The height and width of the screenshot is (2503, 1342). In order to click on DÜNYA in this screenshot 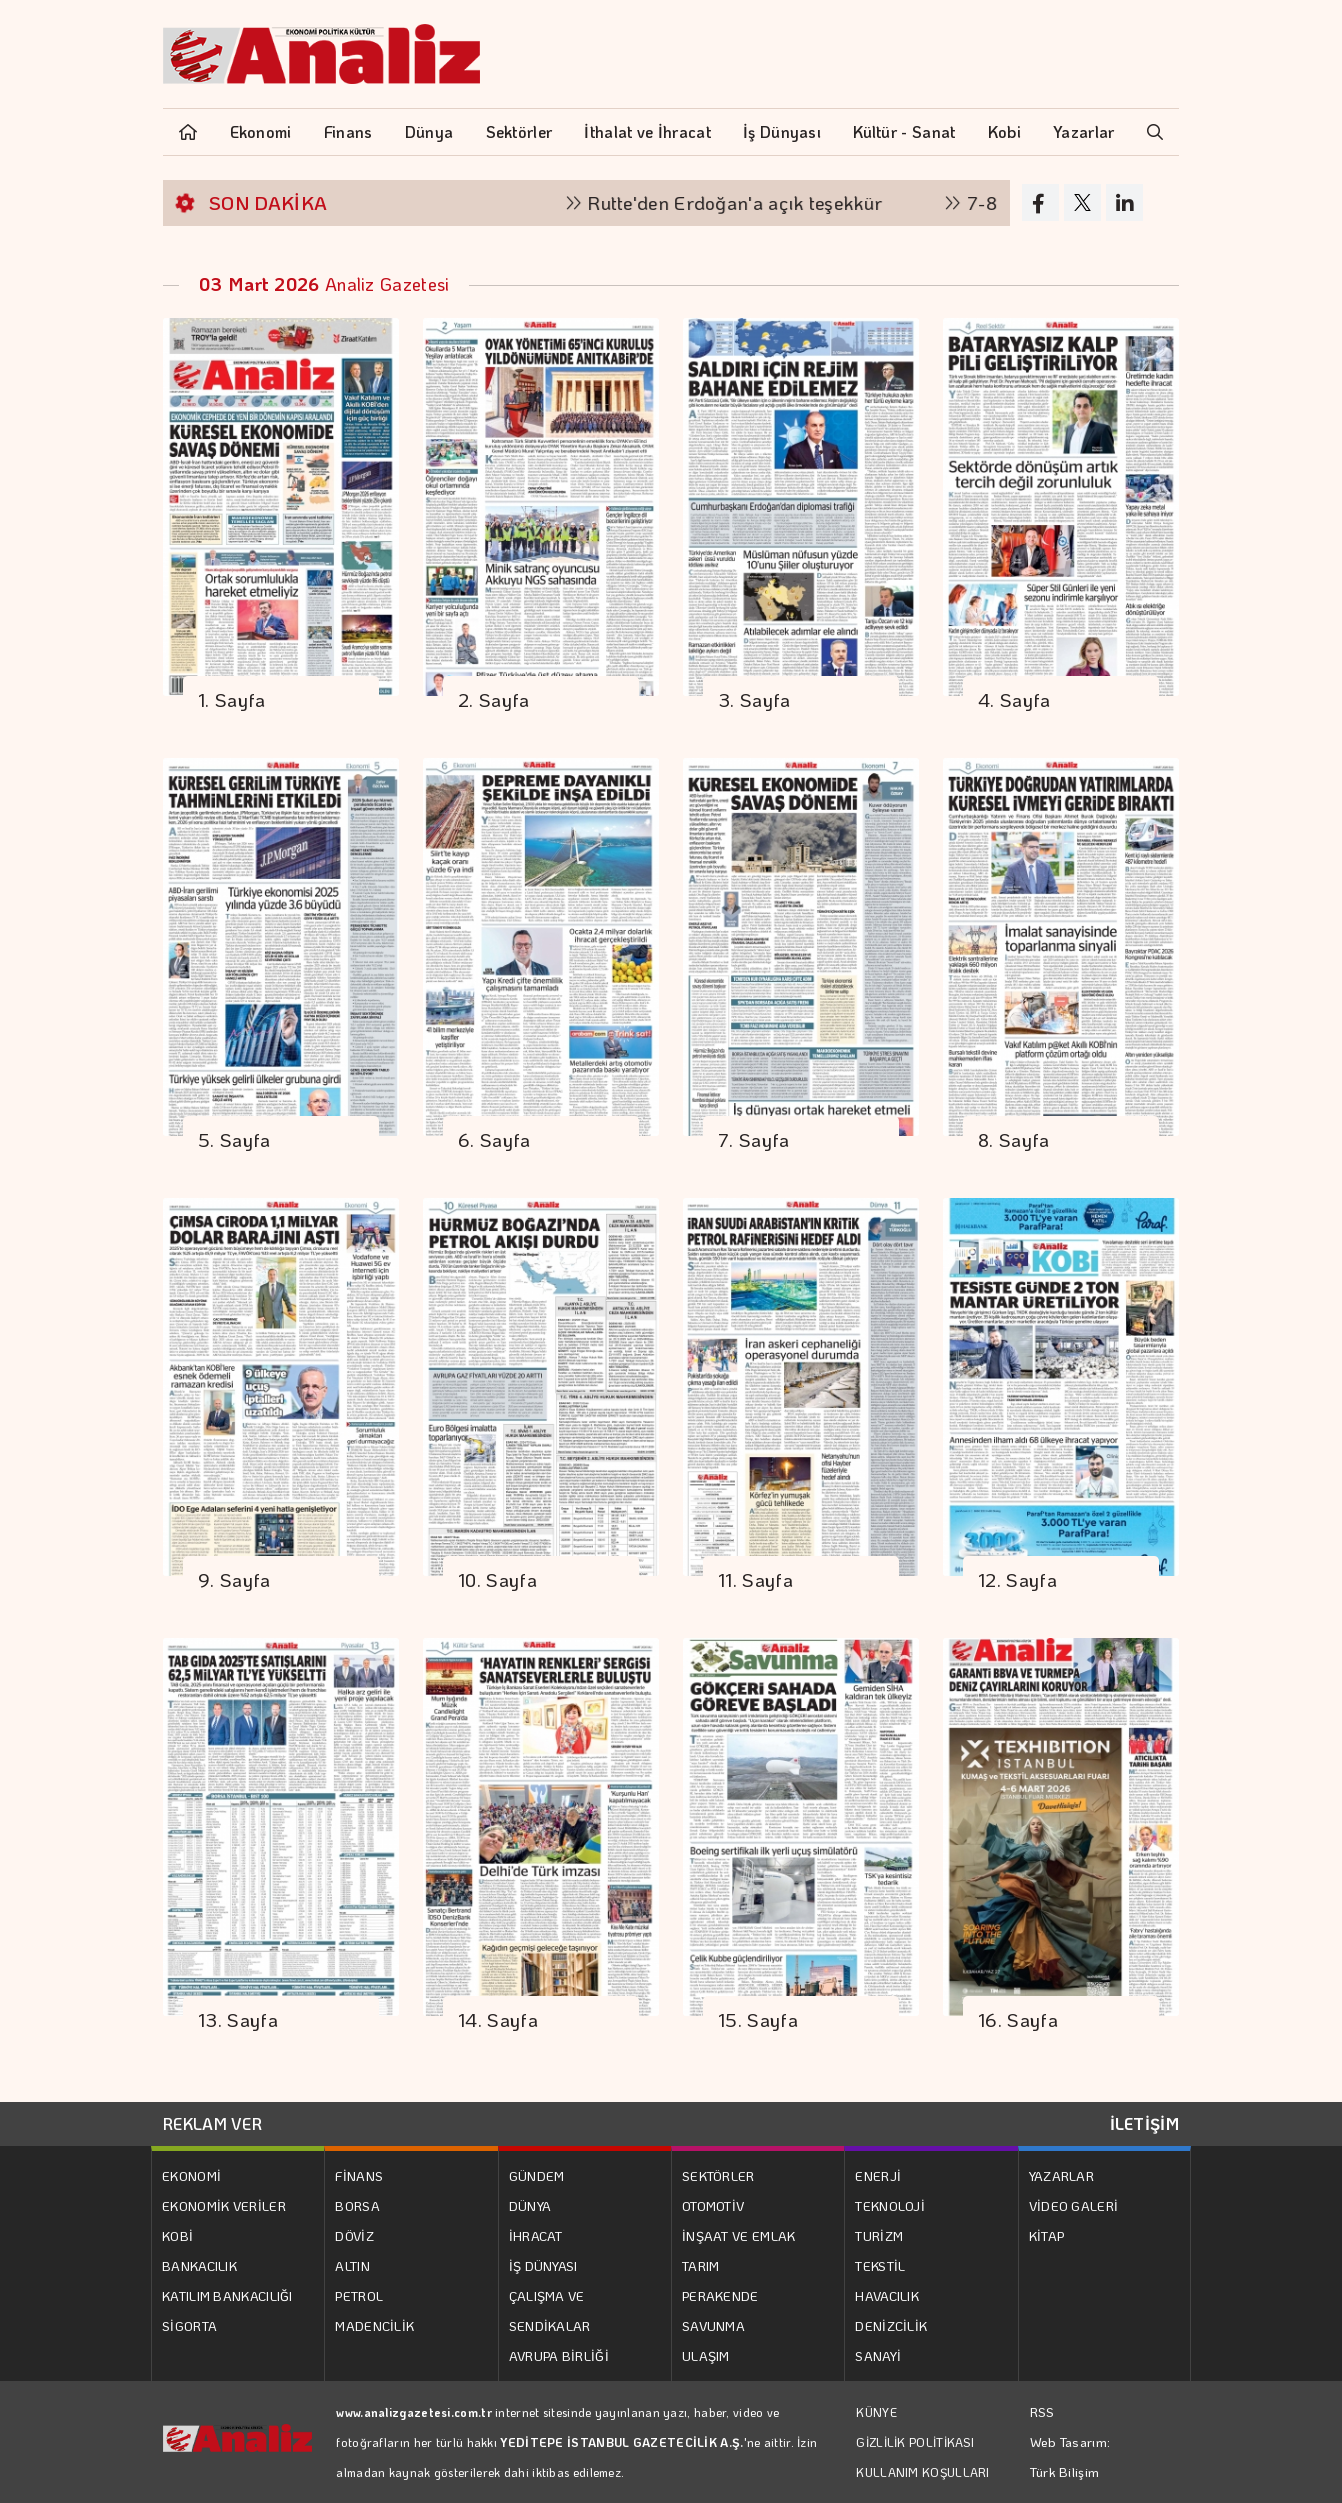, I will do `click(530, 2205)`.